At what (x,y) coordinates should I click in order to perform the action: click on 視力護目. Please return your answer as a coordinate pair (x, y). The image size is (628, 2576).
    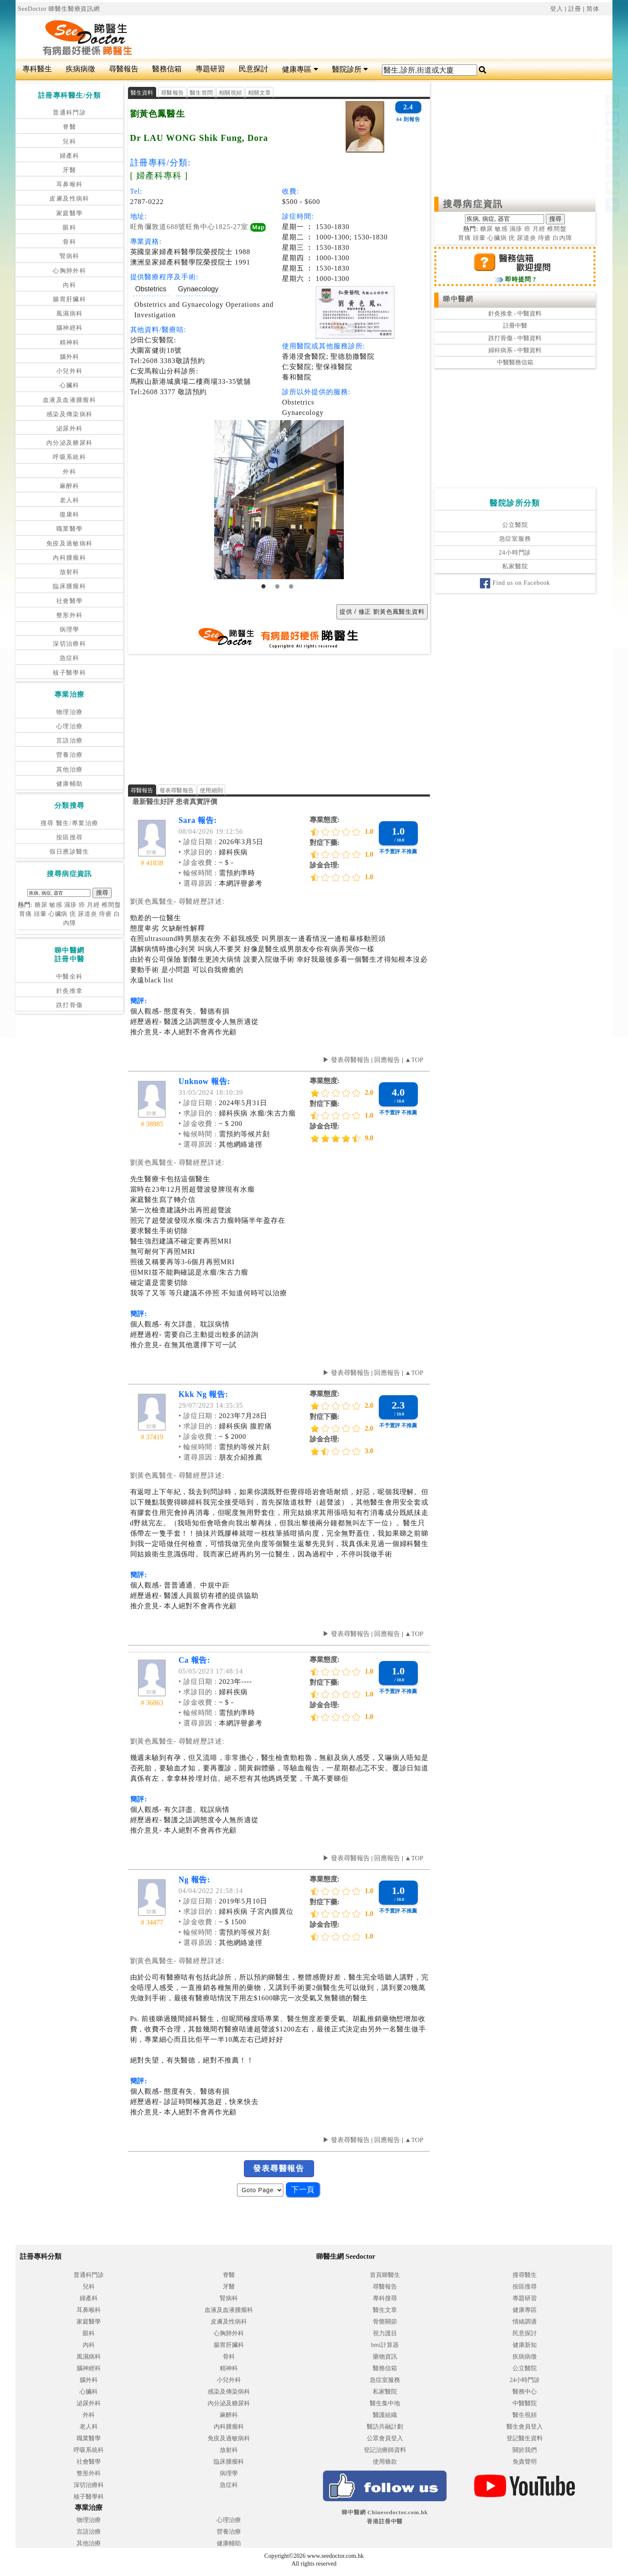
    Looking at the image, I should click on (385, 2333).